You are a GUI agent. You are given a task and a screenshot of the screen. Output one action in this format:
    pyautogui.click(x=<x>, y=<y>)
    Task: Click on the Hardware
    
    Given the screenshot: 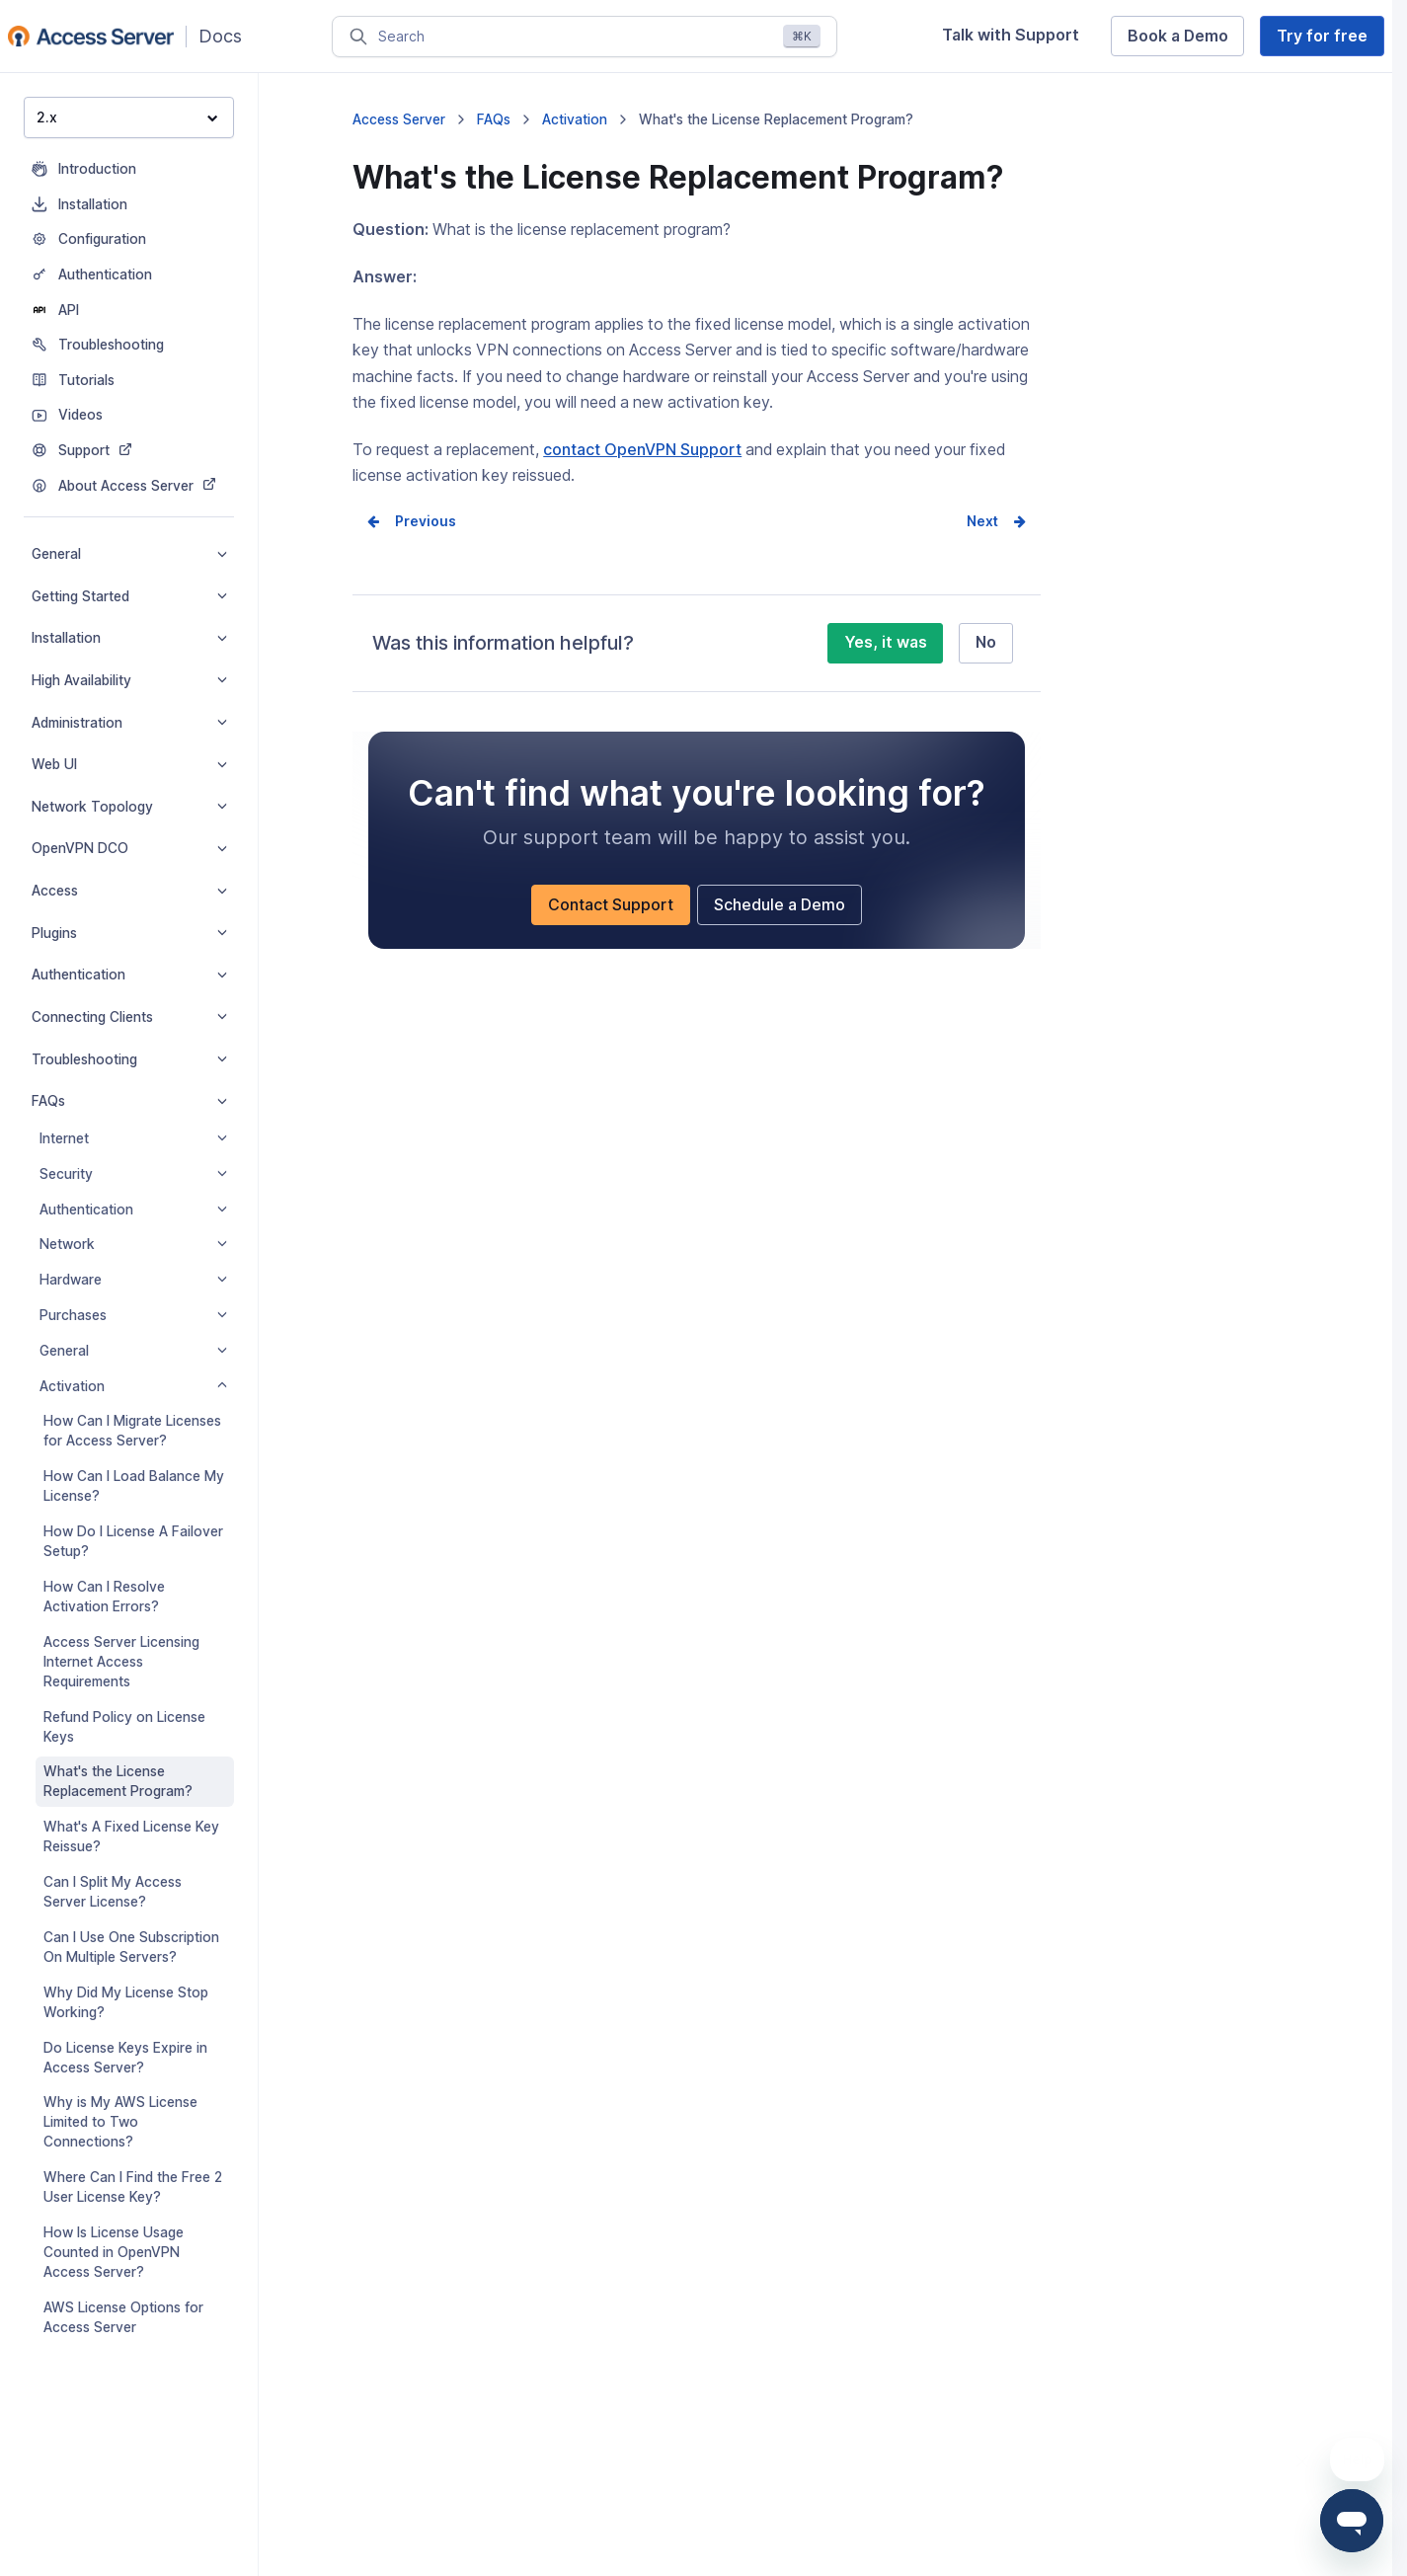 What is the action you would take?
    pyautogui.click(x=133, y=1280)
    